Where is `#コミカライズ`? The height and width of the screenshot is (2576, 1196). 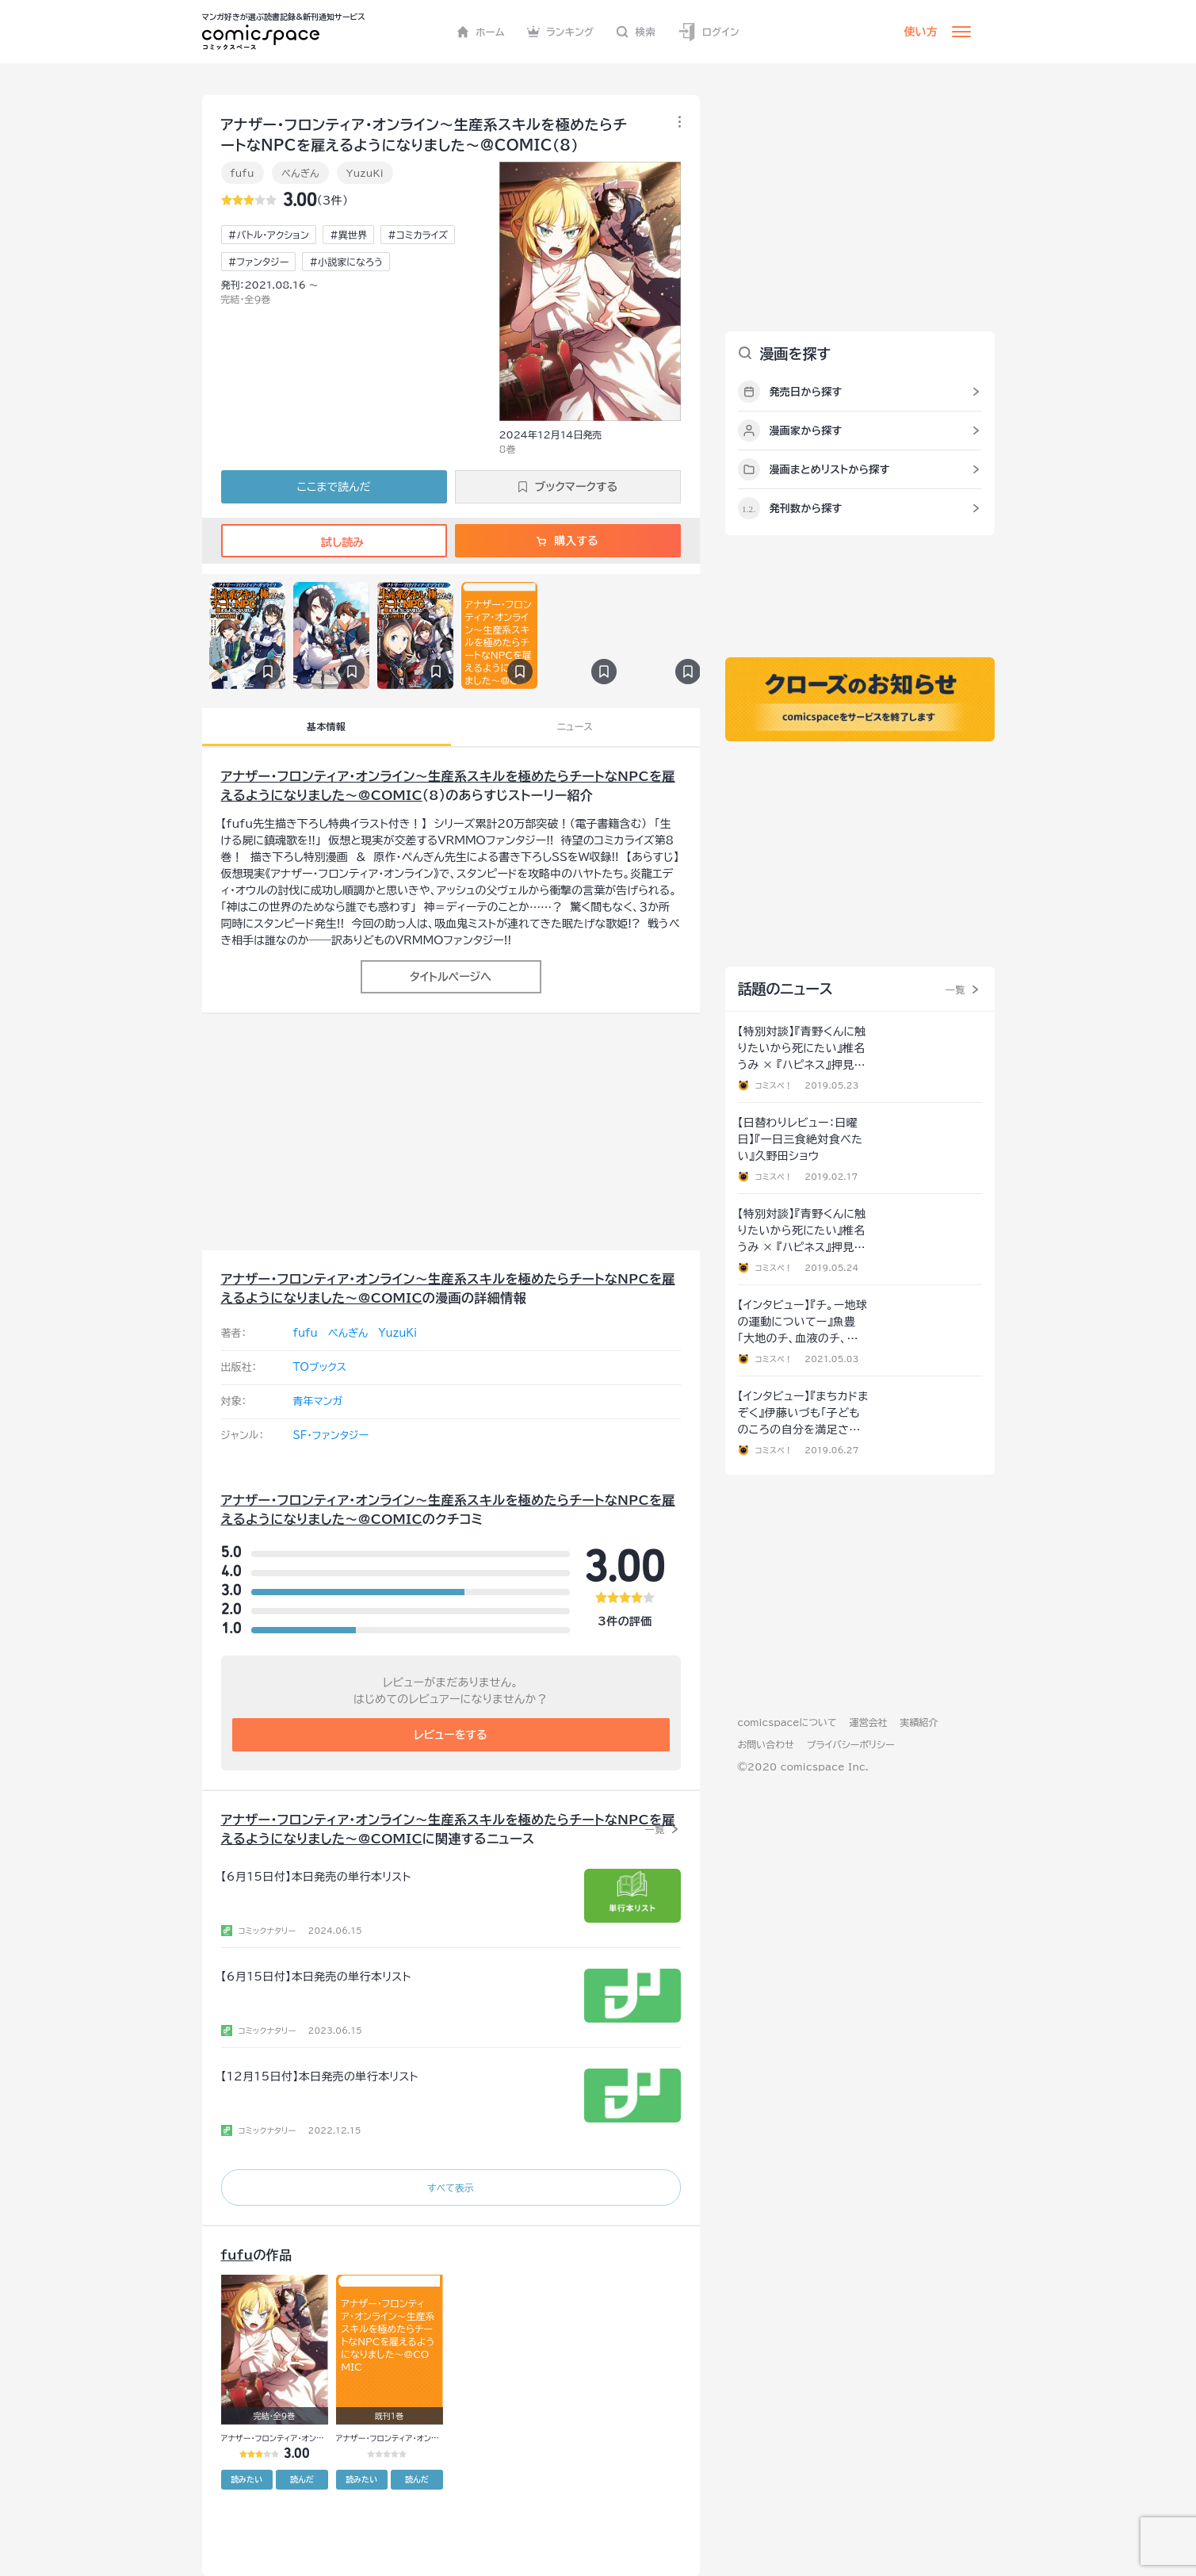 #コミカライズ is located at coordinates (418, 234).